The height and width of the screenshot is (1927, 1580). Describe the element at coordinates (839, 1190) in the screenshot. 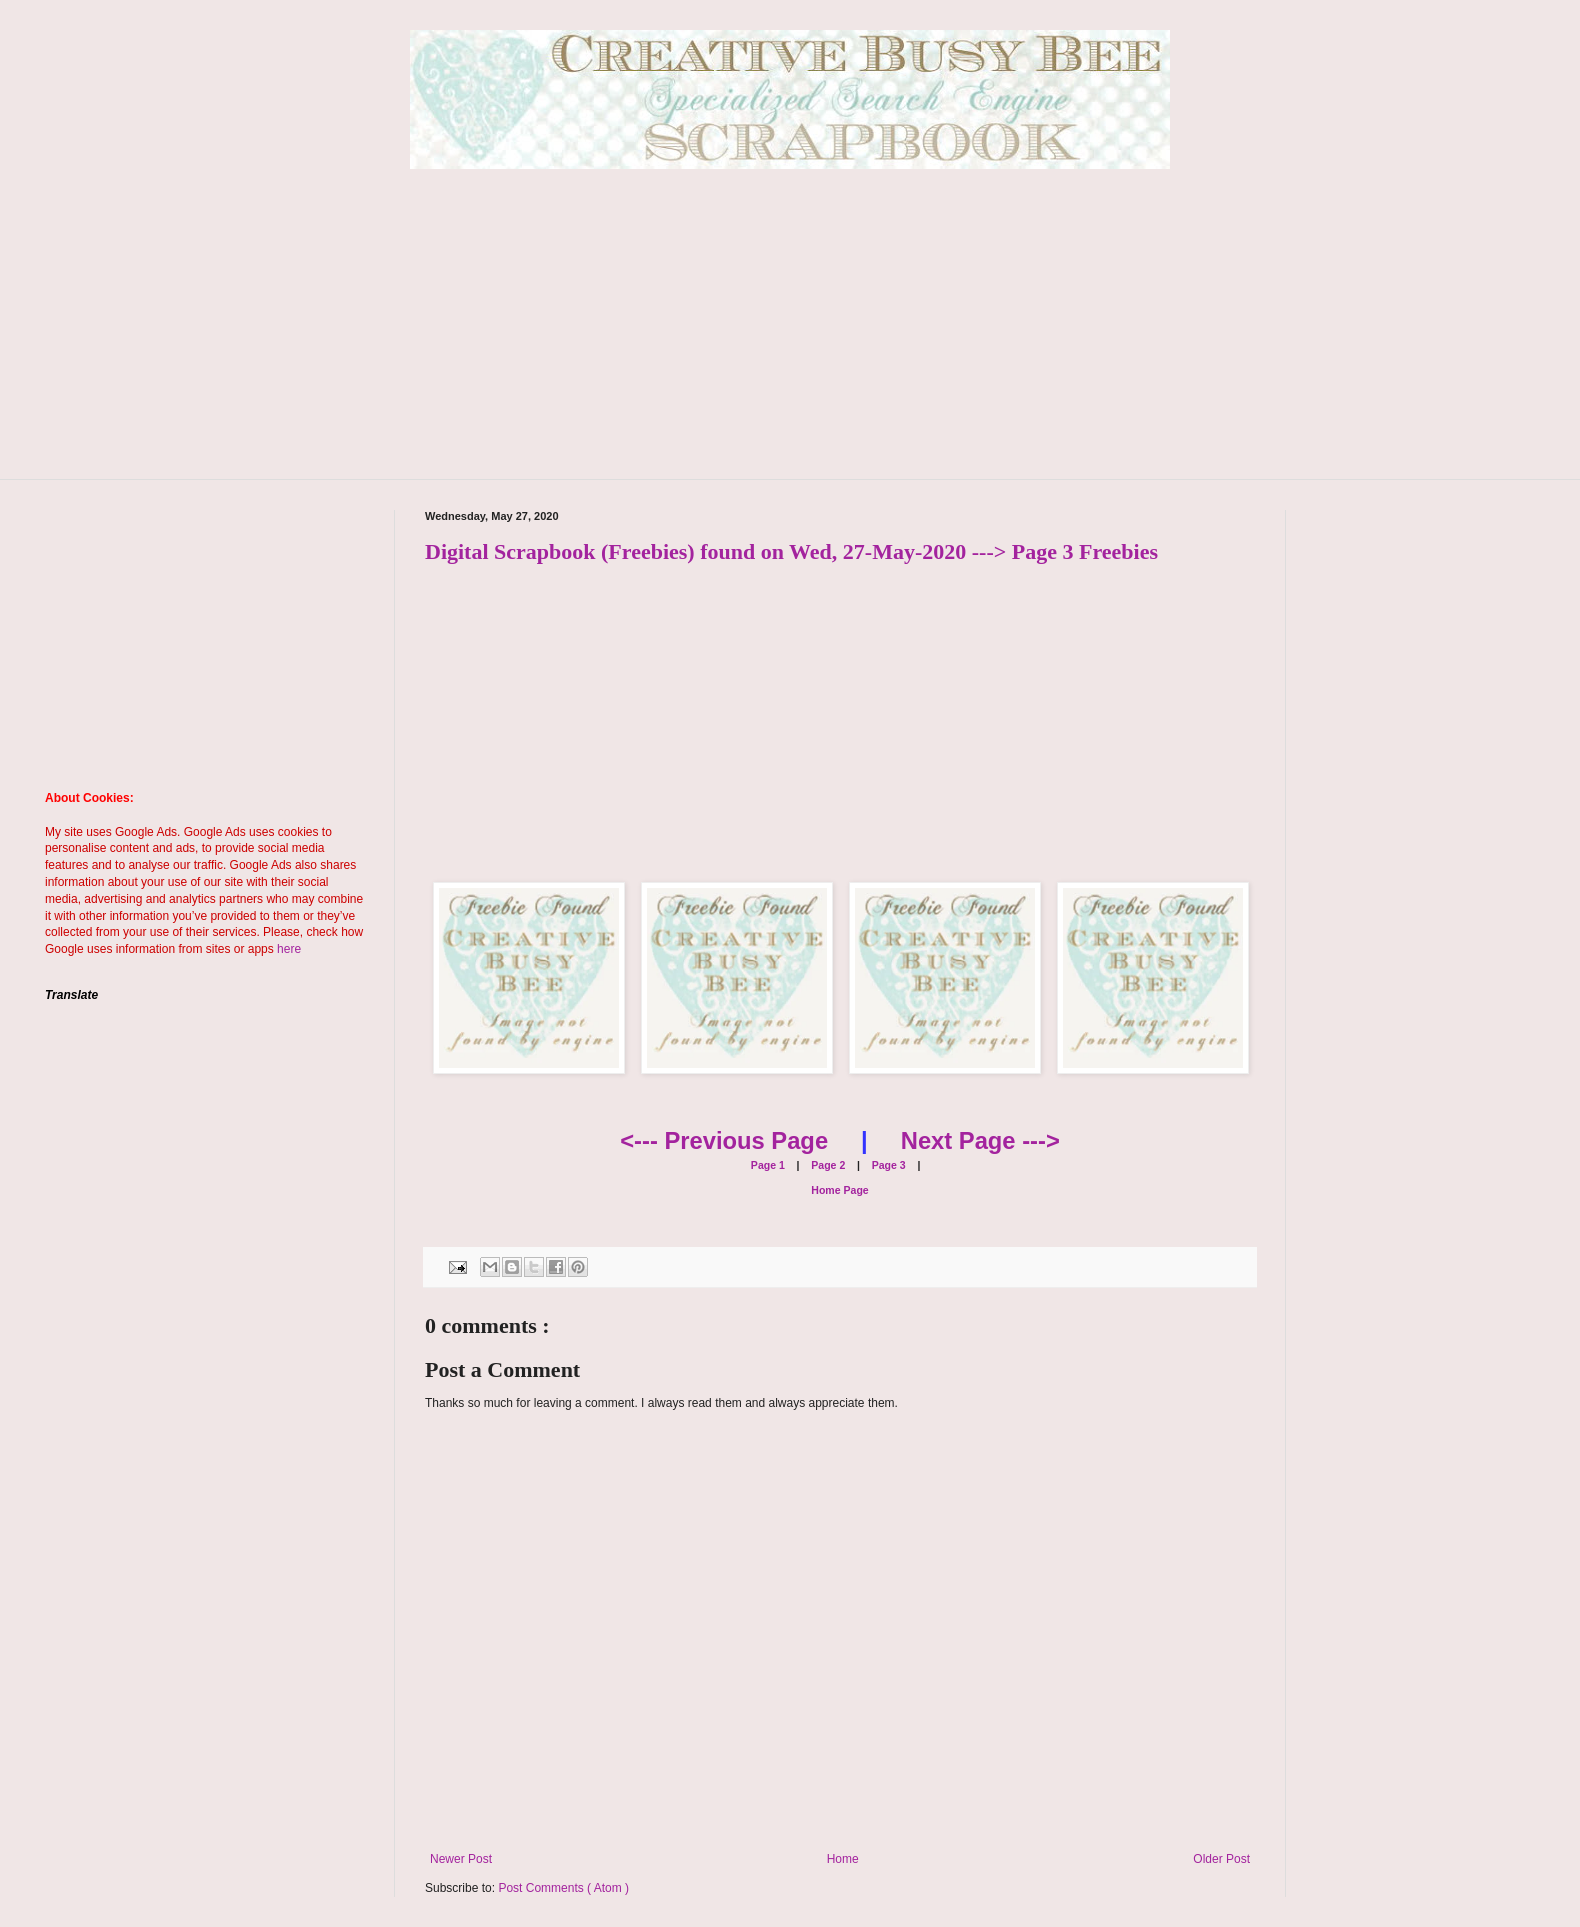

I see `Home Page` at that location.